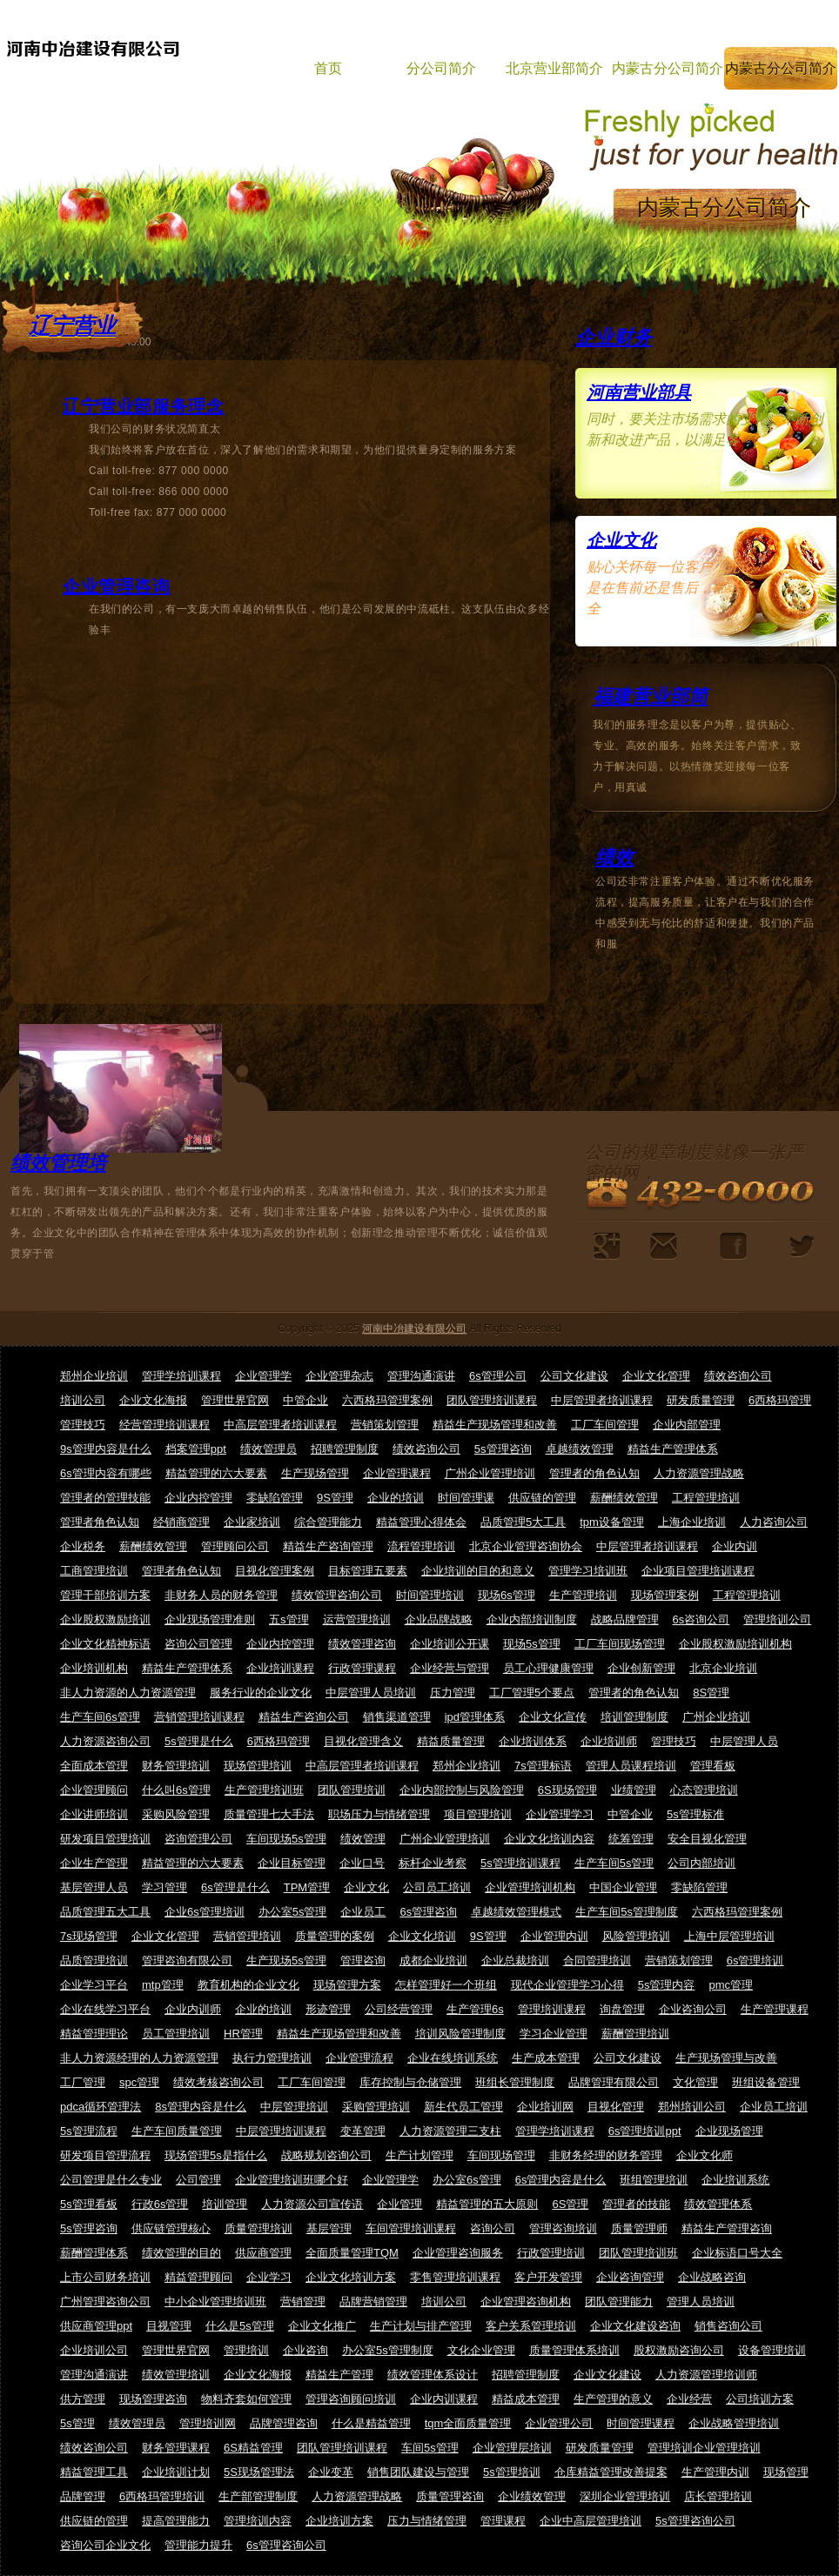  What do you see at coordinates (235, 1400) in the screenshot?
I see `管理世界官网` at bounding box center [235, 1400].